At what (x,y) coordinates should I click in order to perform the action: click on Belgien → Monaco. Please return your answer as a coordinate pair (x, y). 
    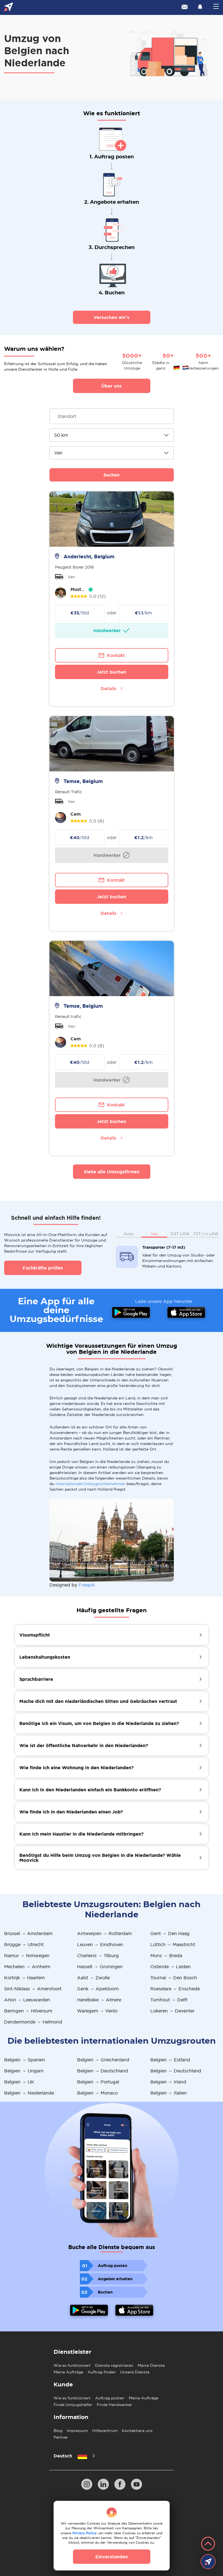
    Looking at the image, I should click on (97, 2092).